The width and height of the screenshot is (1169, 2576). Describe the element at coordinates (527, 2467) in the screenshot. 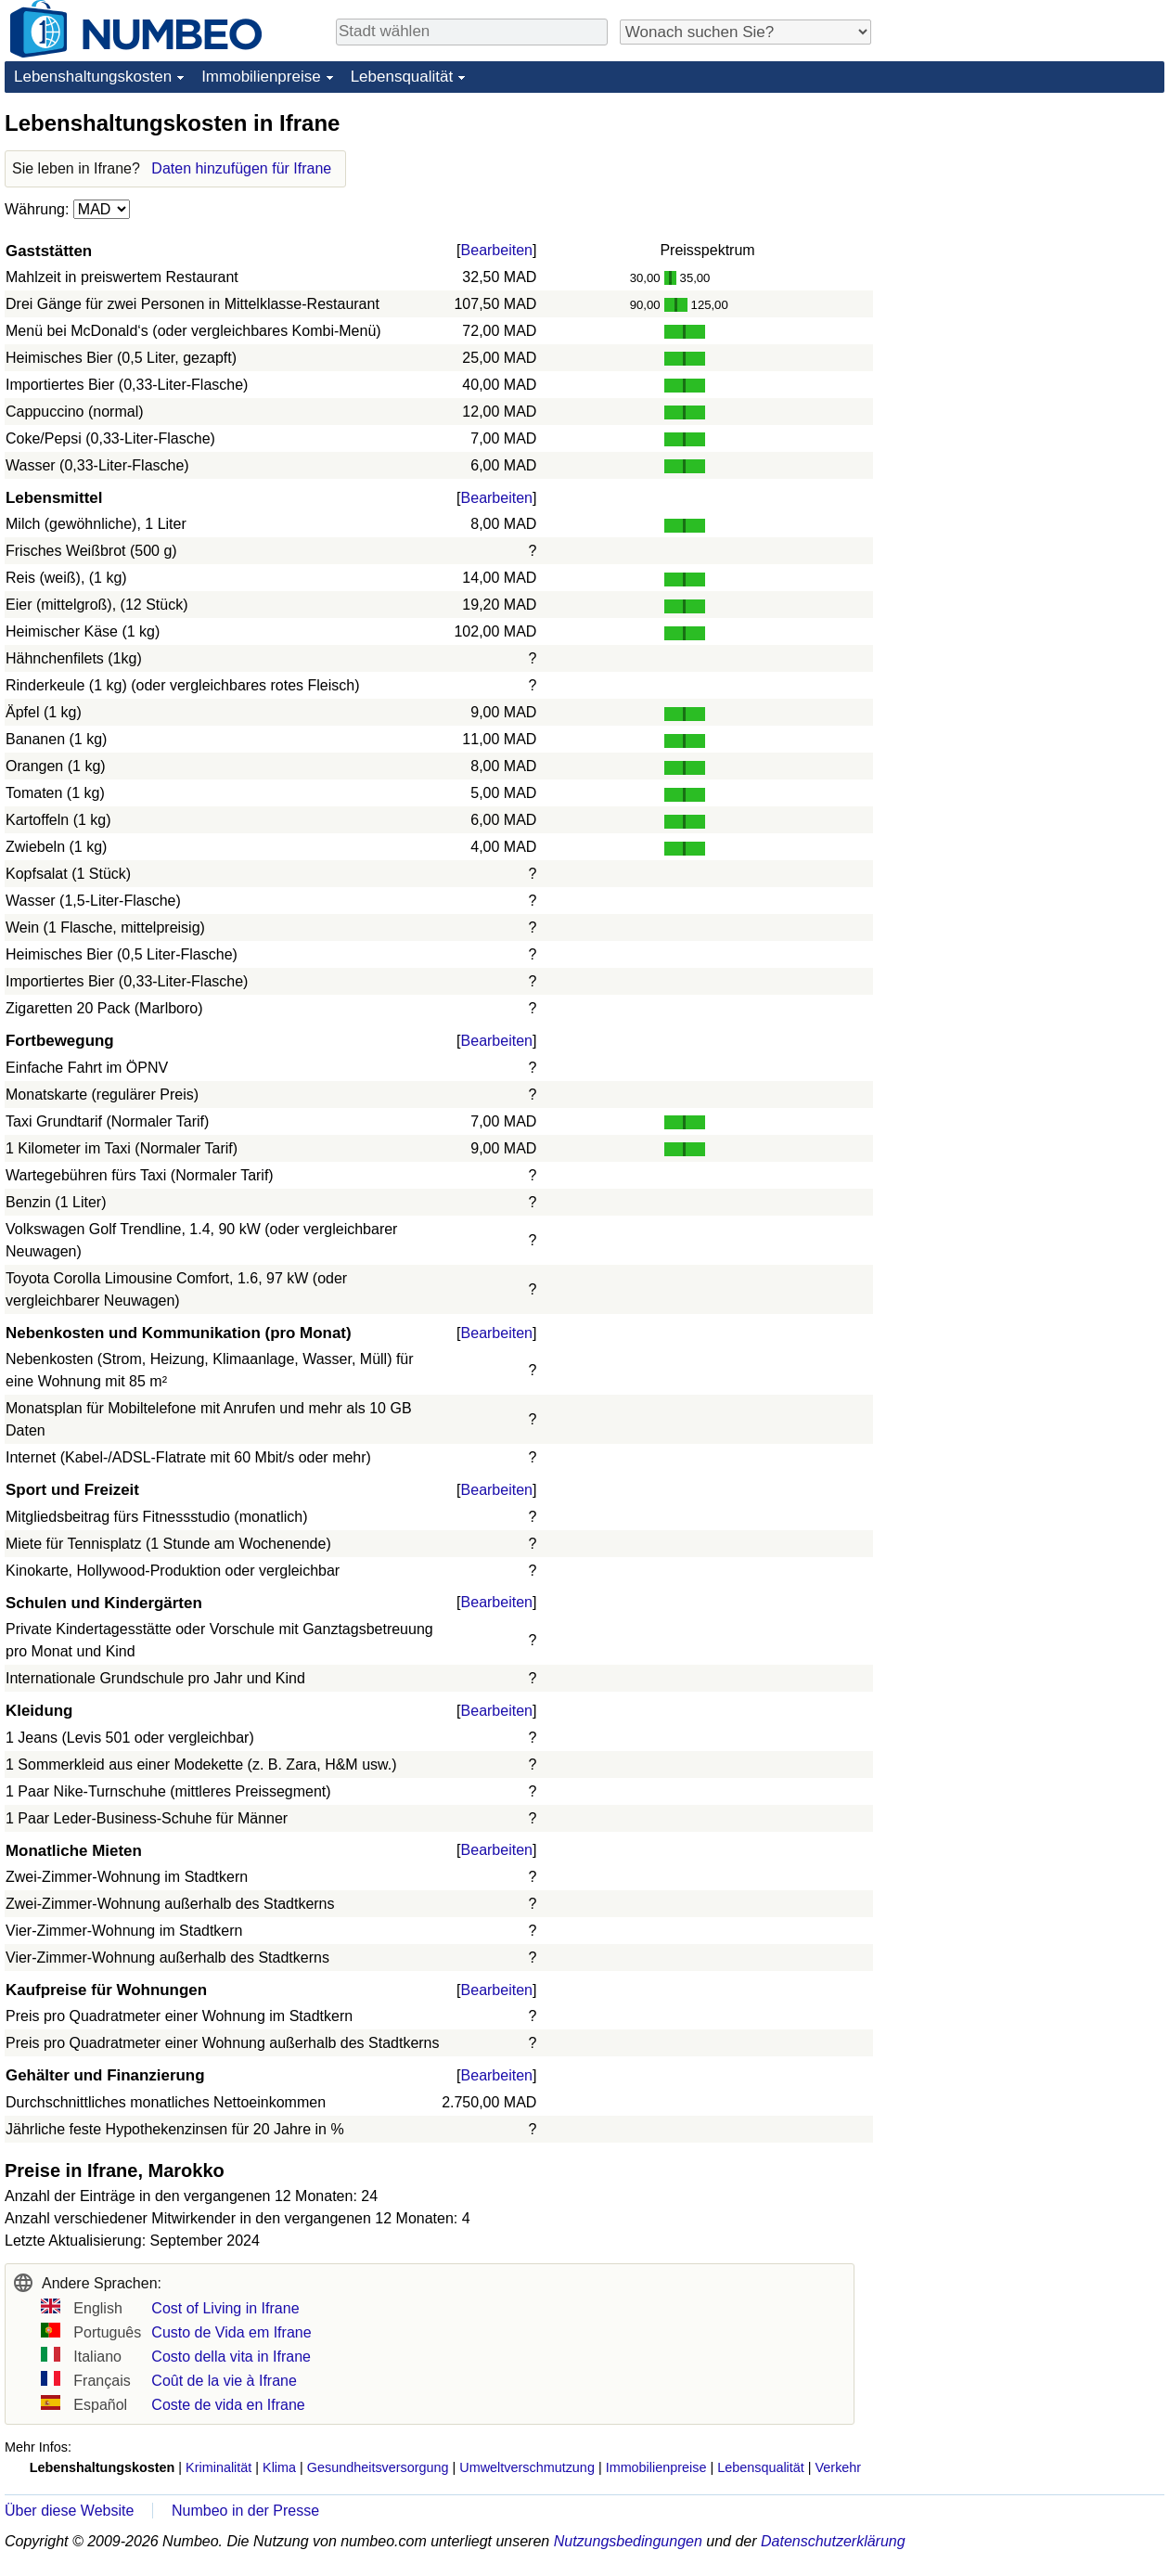

I see `Umweltverschmutzung` at that location.